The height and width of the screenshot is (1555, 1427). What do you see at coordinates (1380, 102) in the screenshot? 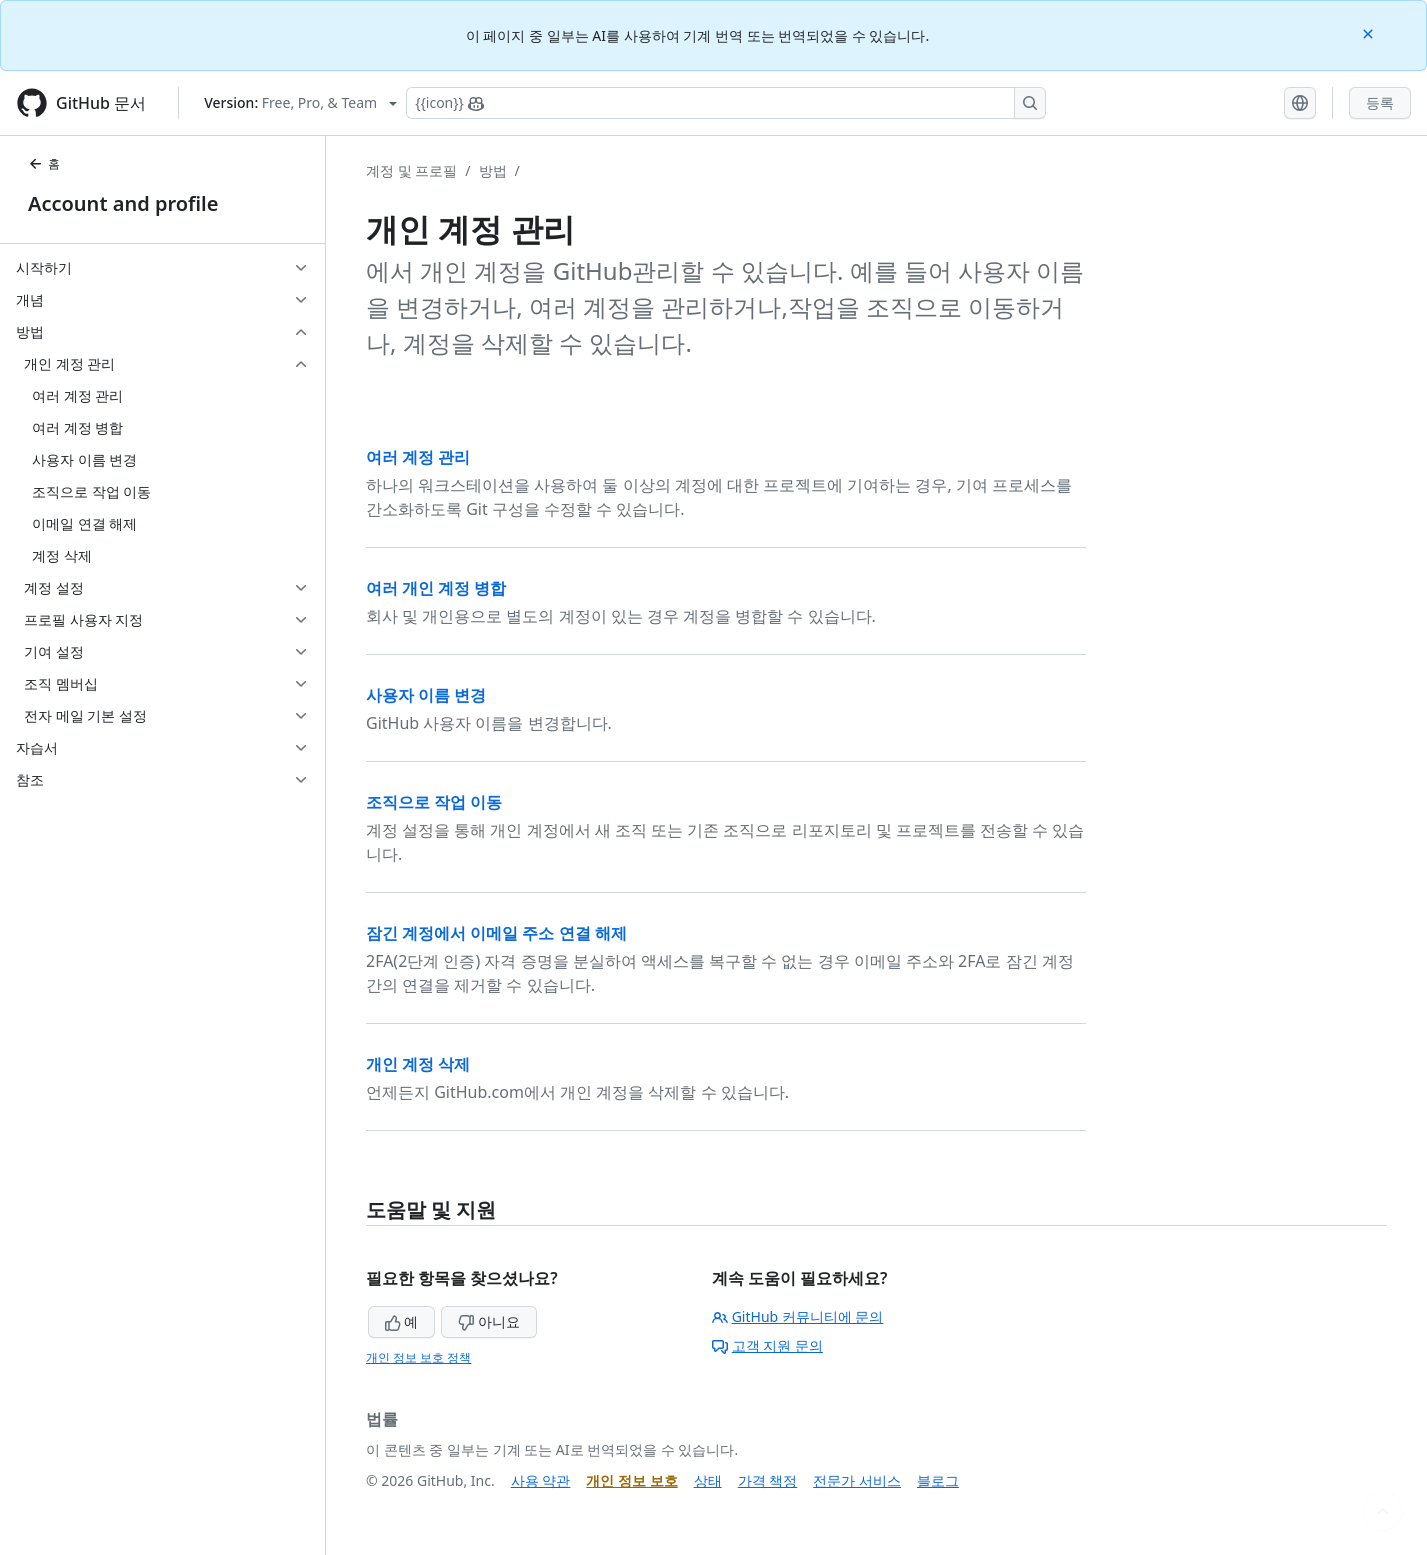
I see `등록` at bounding box center [1380, 102].